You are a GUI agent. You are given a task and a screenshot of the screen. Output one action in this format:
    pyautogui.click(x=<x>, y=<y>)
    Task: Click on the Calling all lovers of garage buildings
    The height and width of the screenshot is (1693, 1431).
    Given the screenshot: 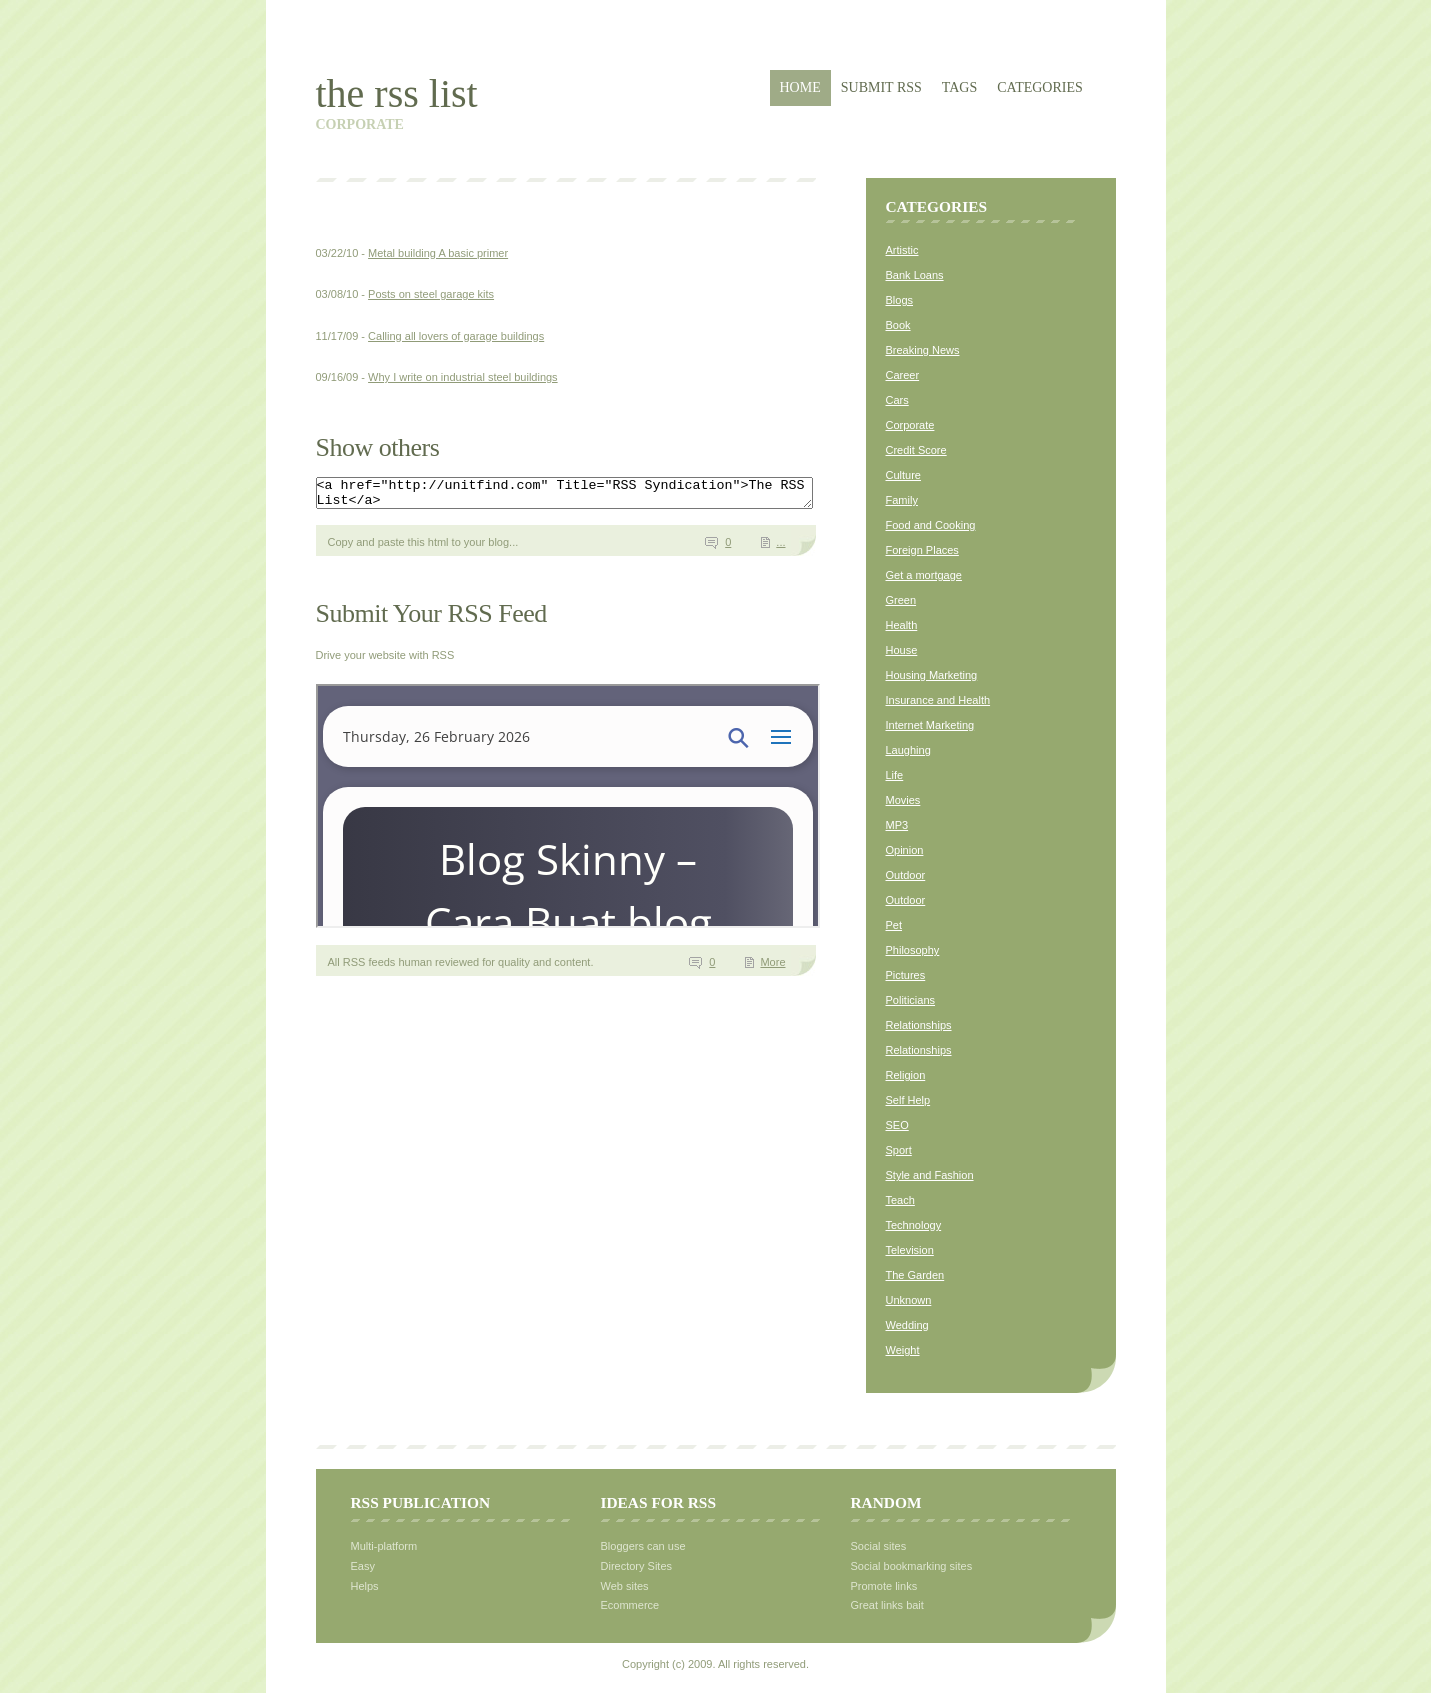 What is the action you would take?
    pyautogui.click(x=456, y=336)
    